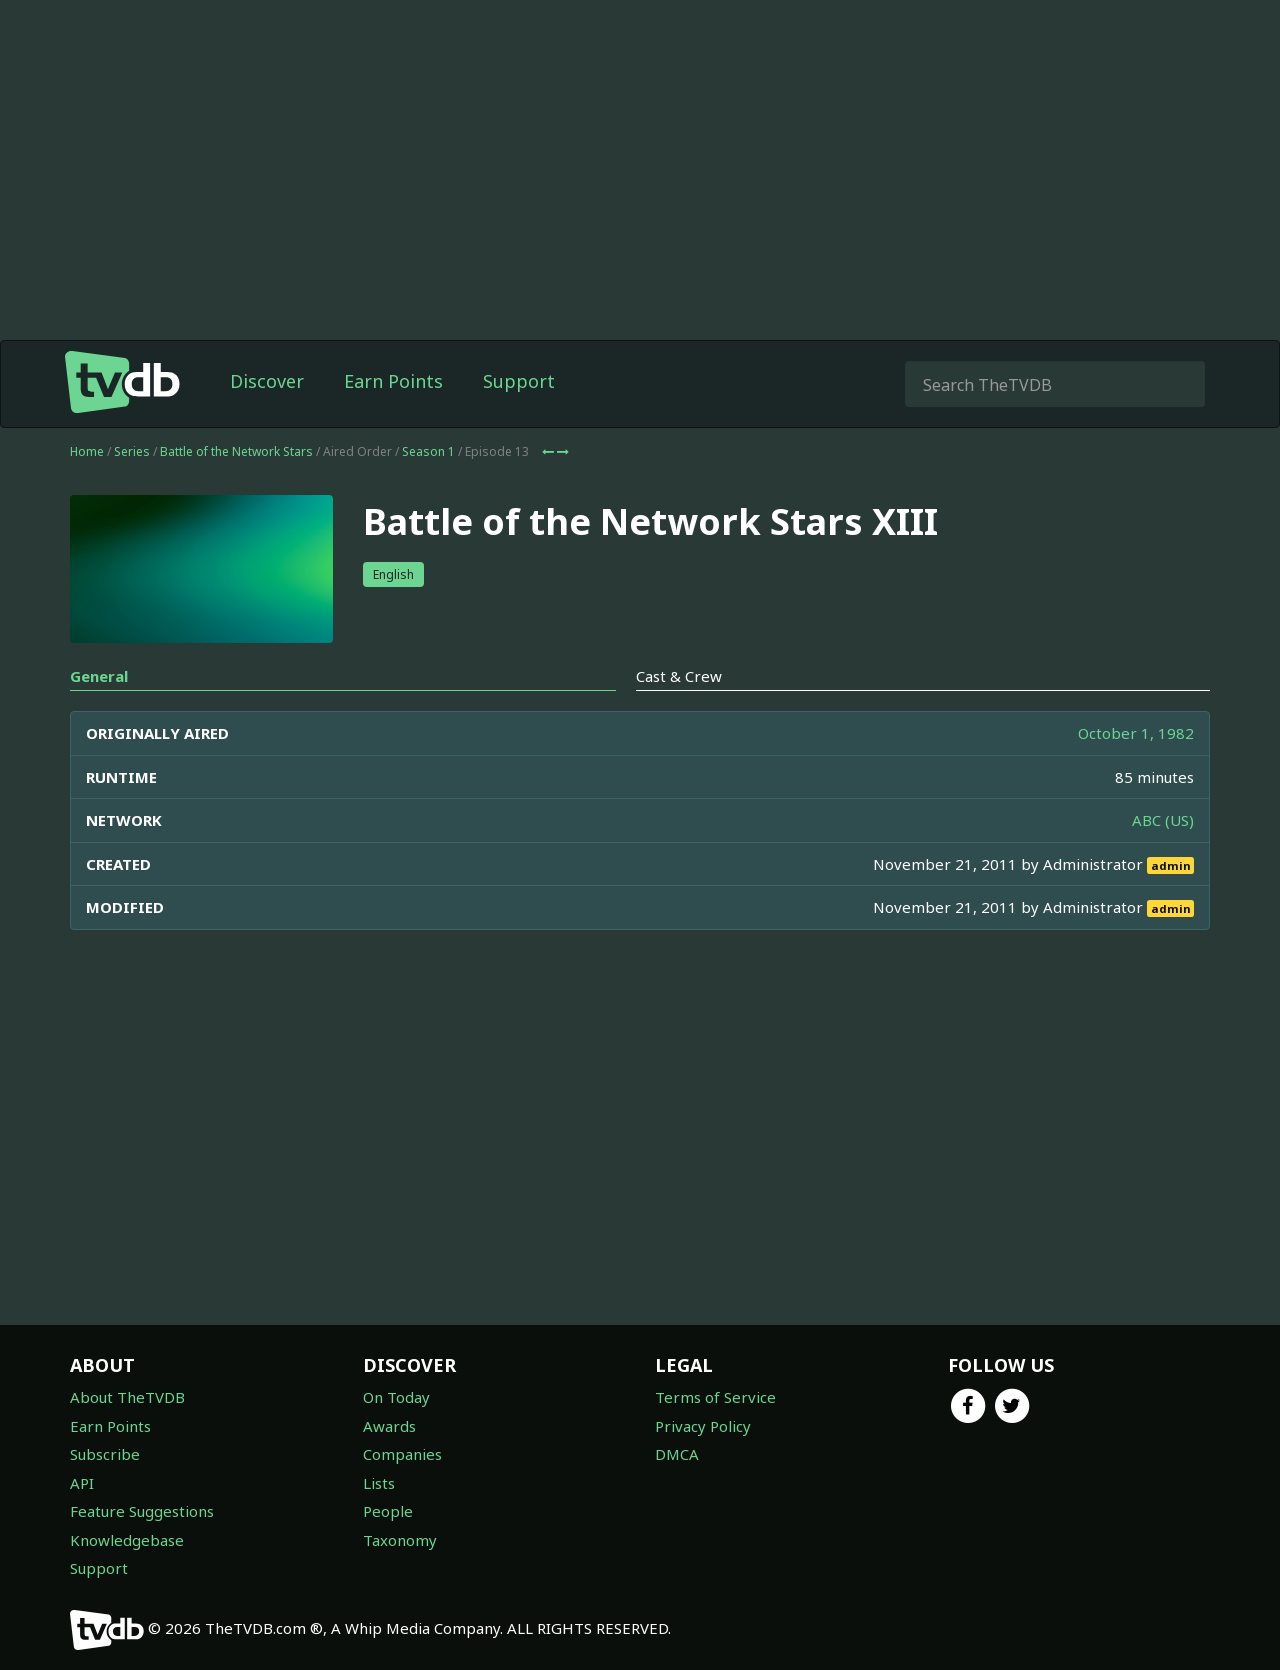 This screenshot has width=1280, height=1670. I want to click on Taxonomy, so click(400, 1540).